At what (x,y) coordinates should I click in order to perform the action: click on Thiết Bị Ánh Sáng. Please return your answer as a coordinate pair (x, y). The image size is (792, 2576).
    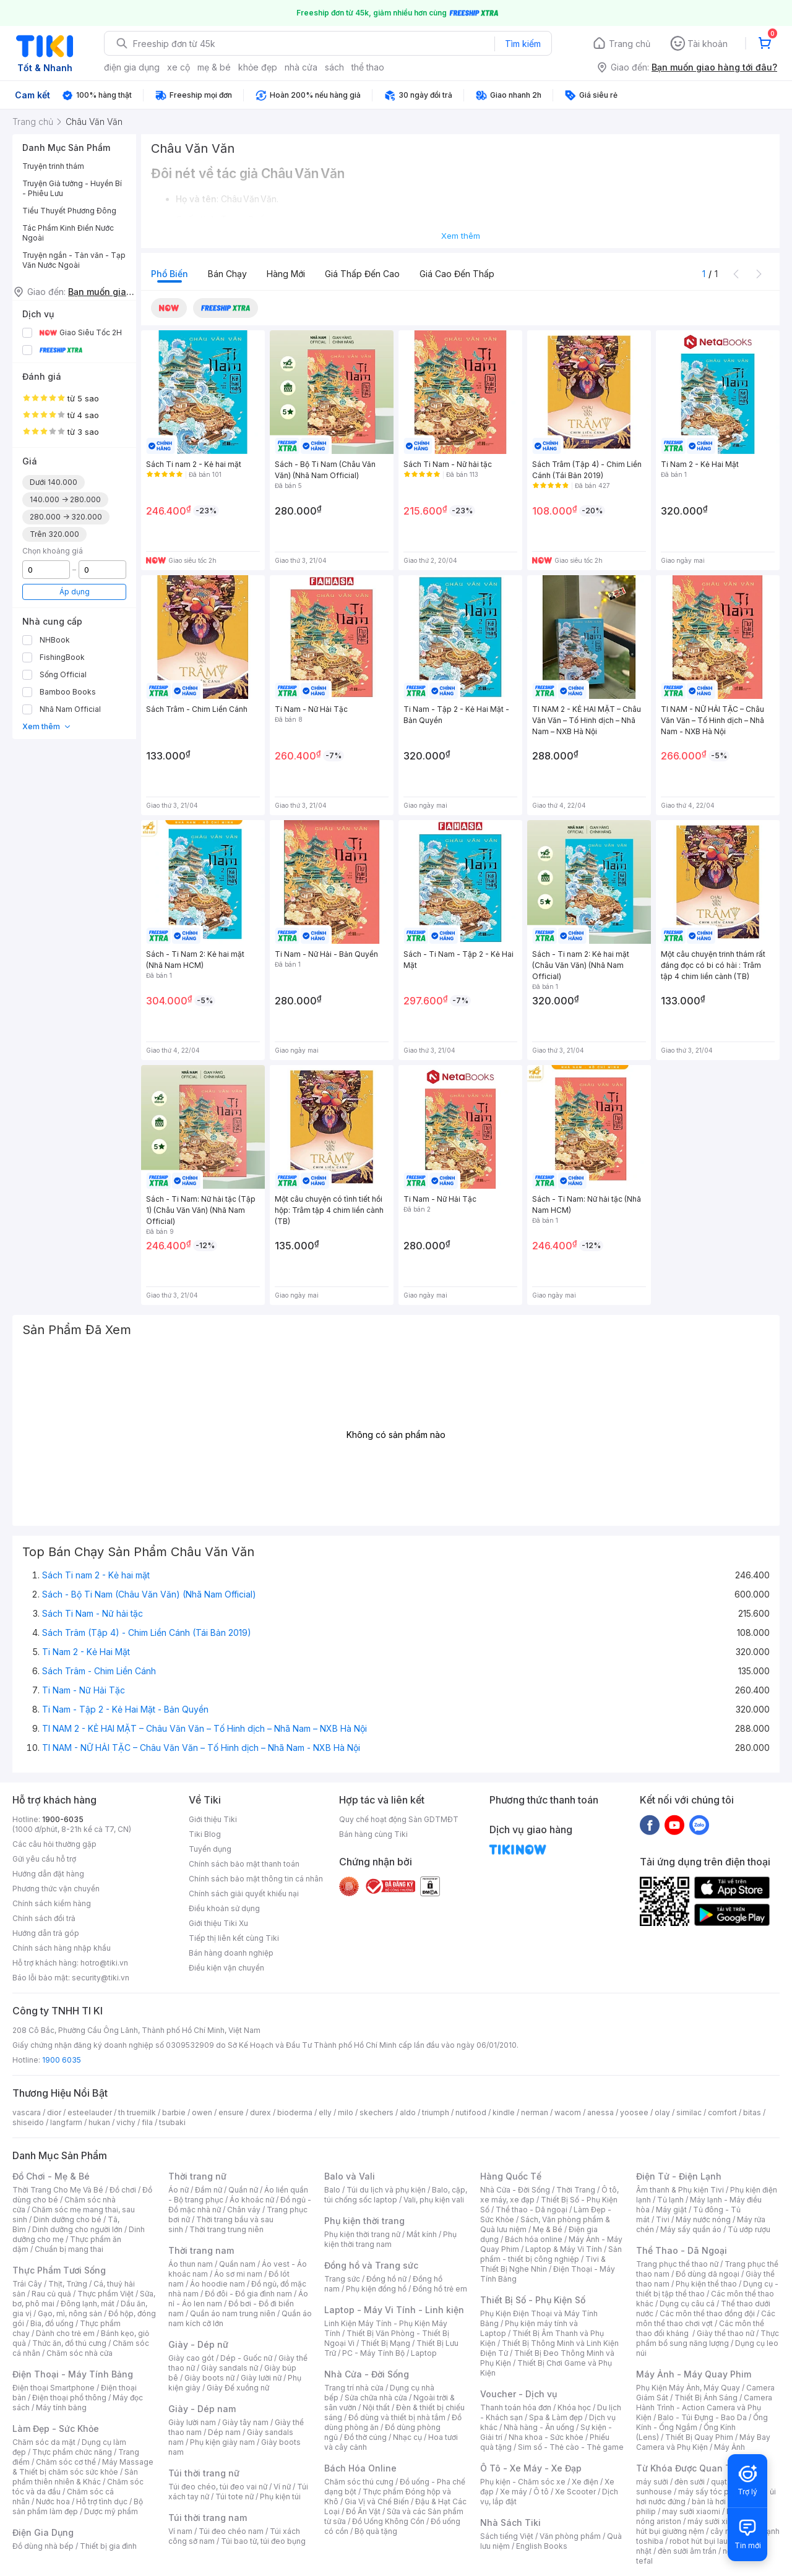
    Looking at the image, I should click on (706, 2397).